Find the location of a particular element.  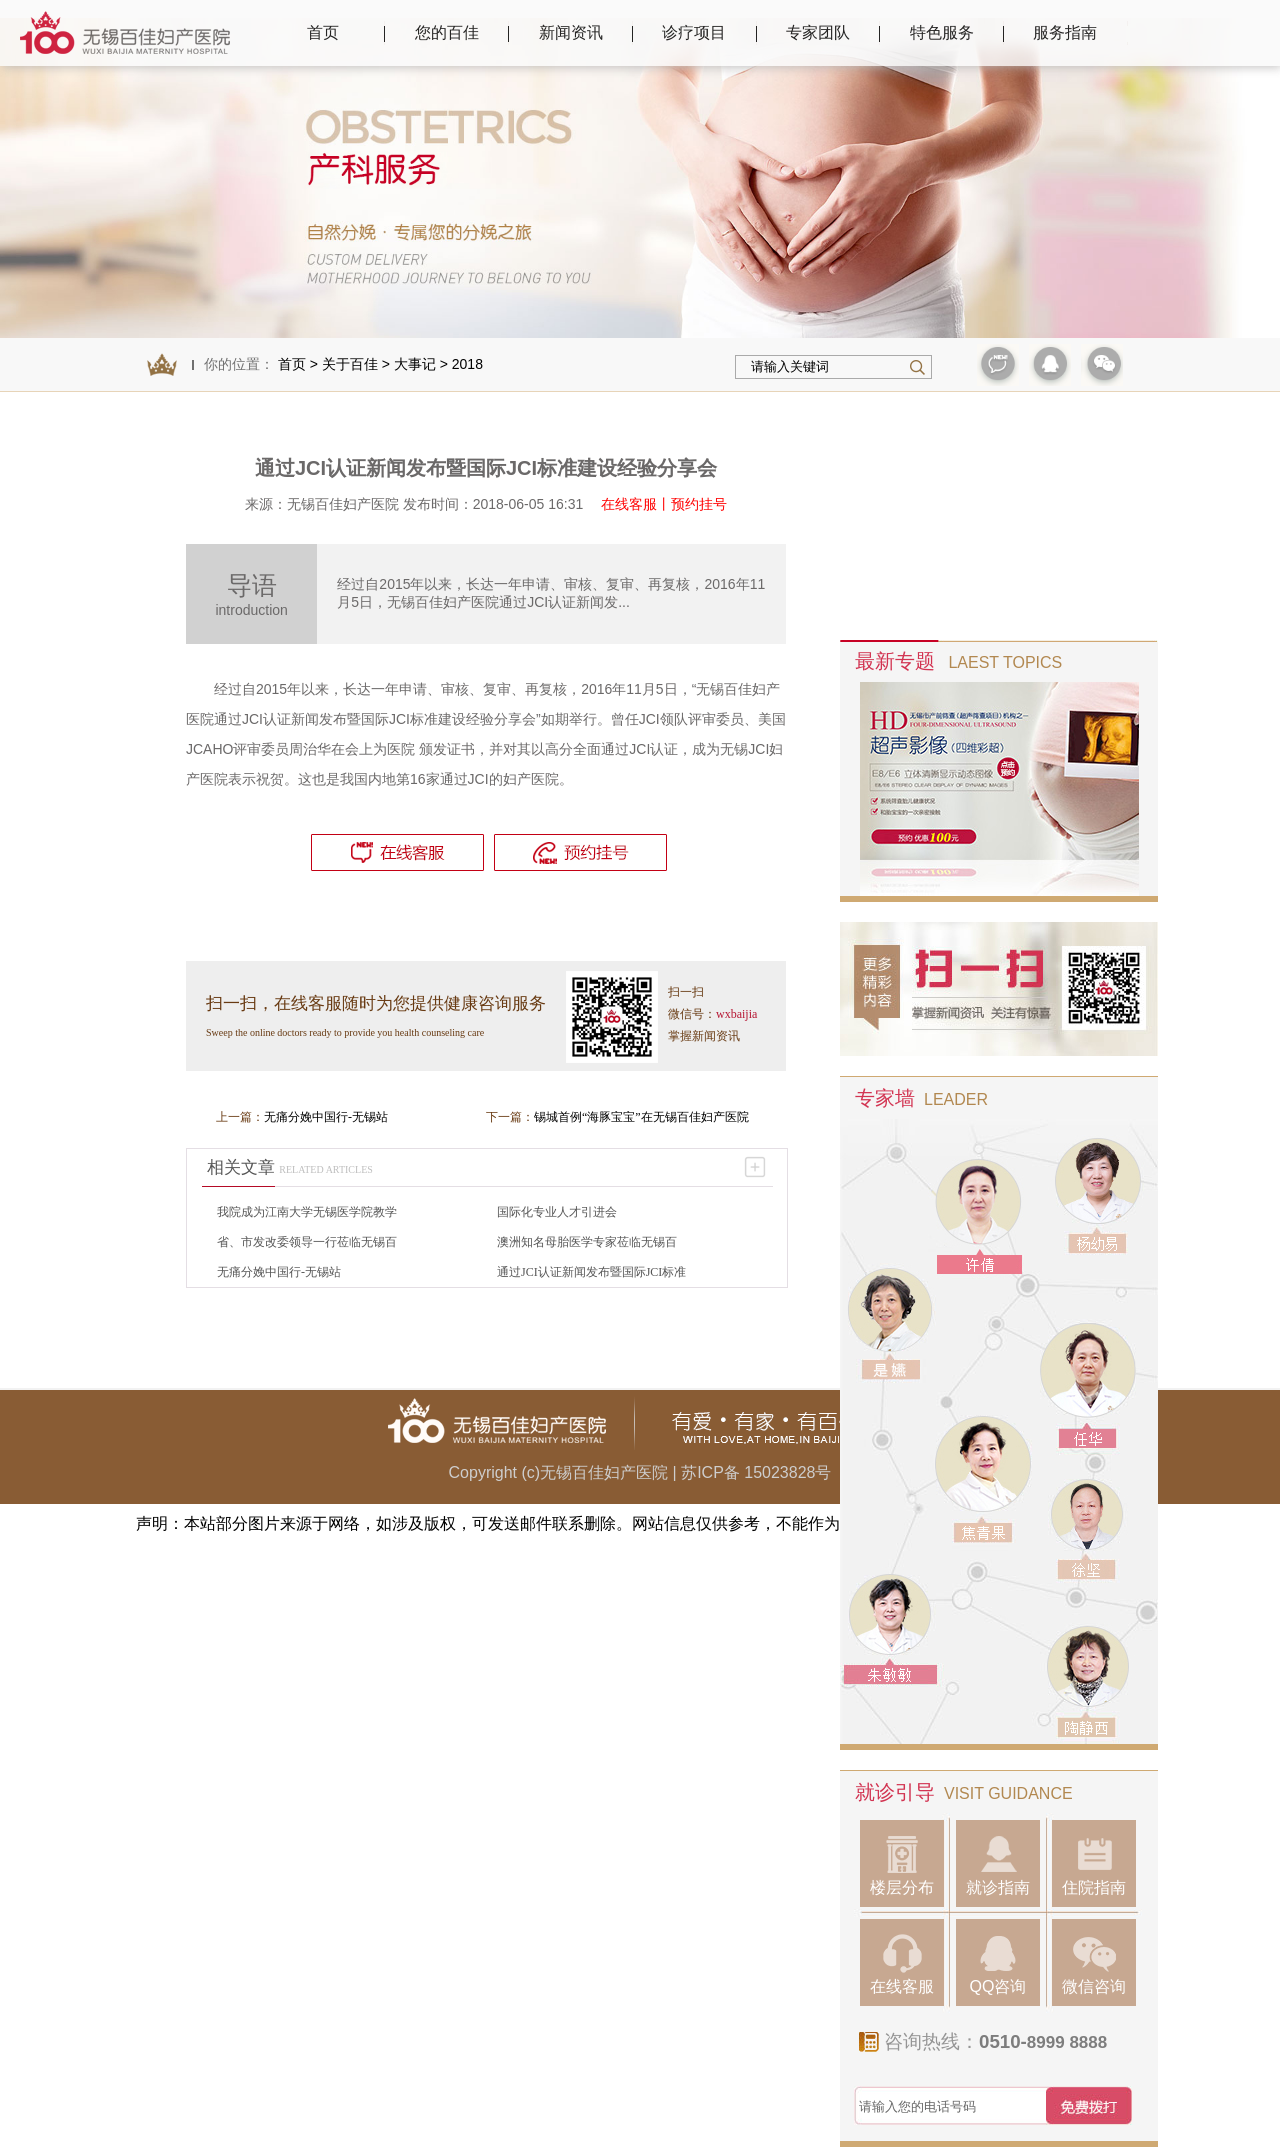

无痛分娩中国行-无锡站 is located at coordinates (326, 1117).